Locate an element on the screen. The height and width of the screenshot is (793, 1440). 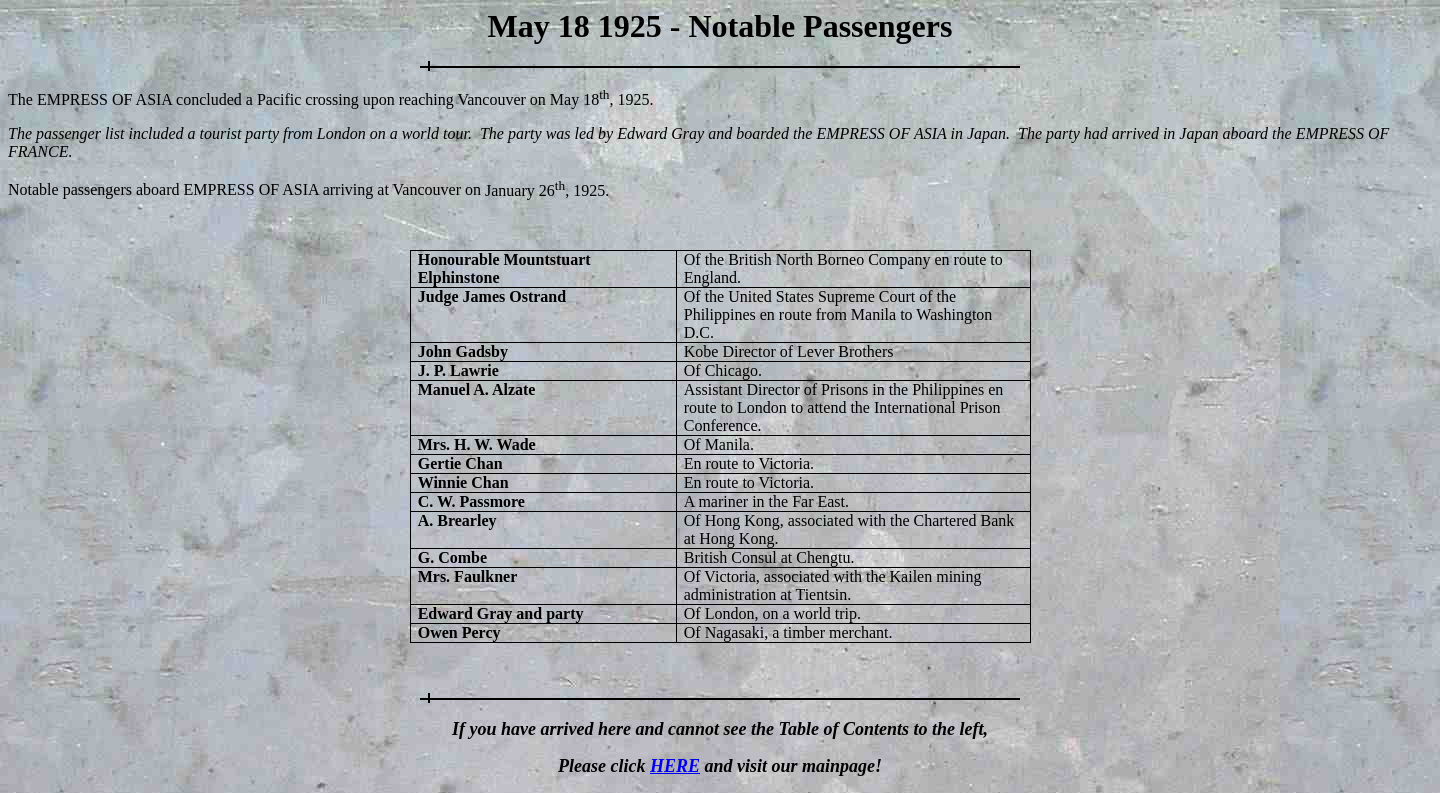
HERE is located at coordinates (675, 766).